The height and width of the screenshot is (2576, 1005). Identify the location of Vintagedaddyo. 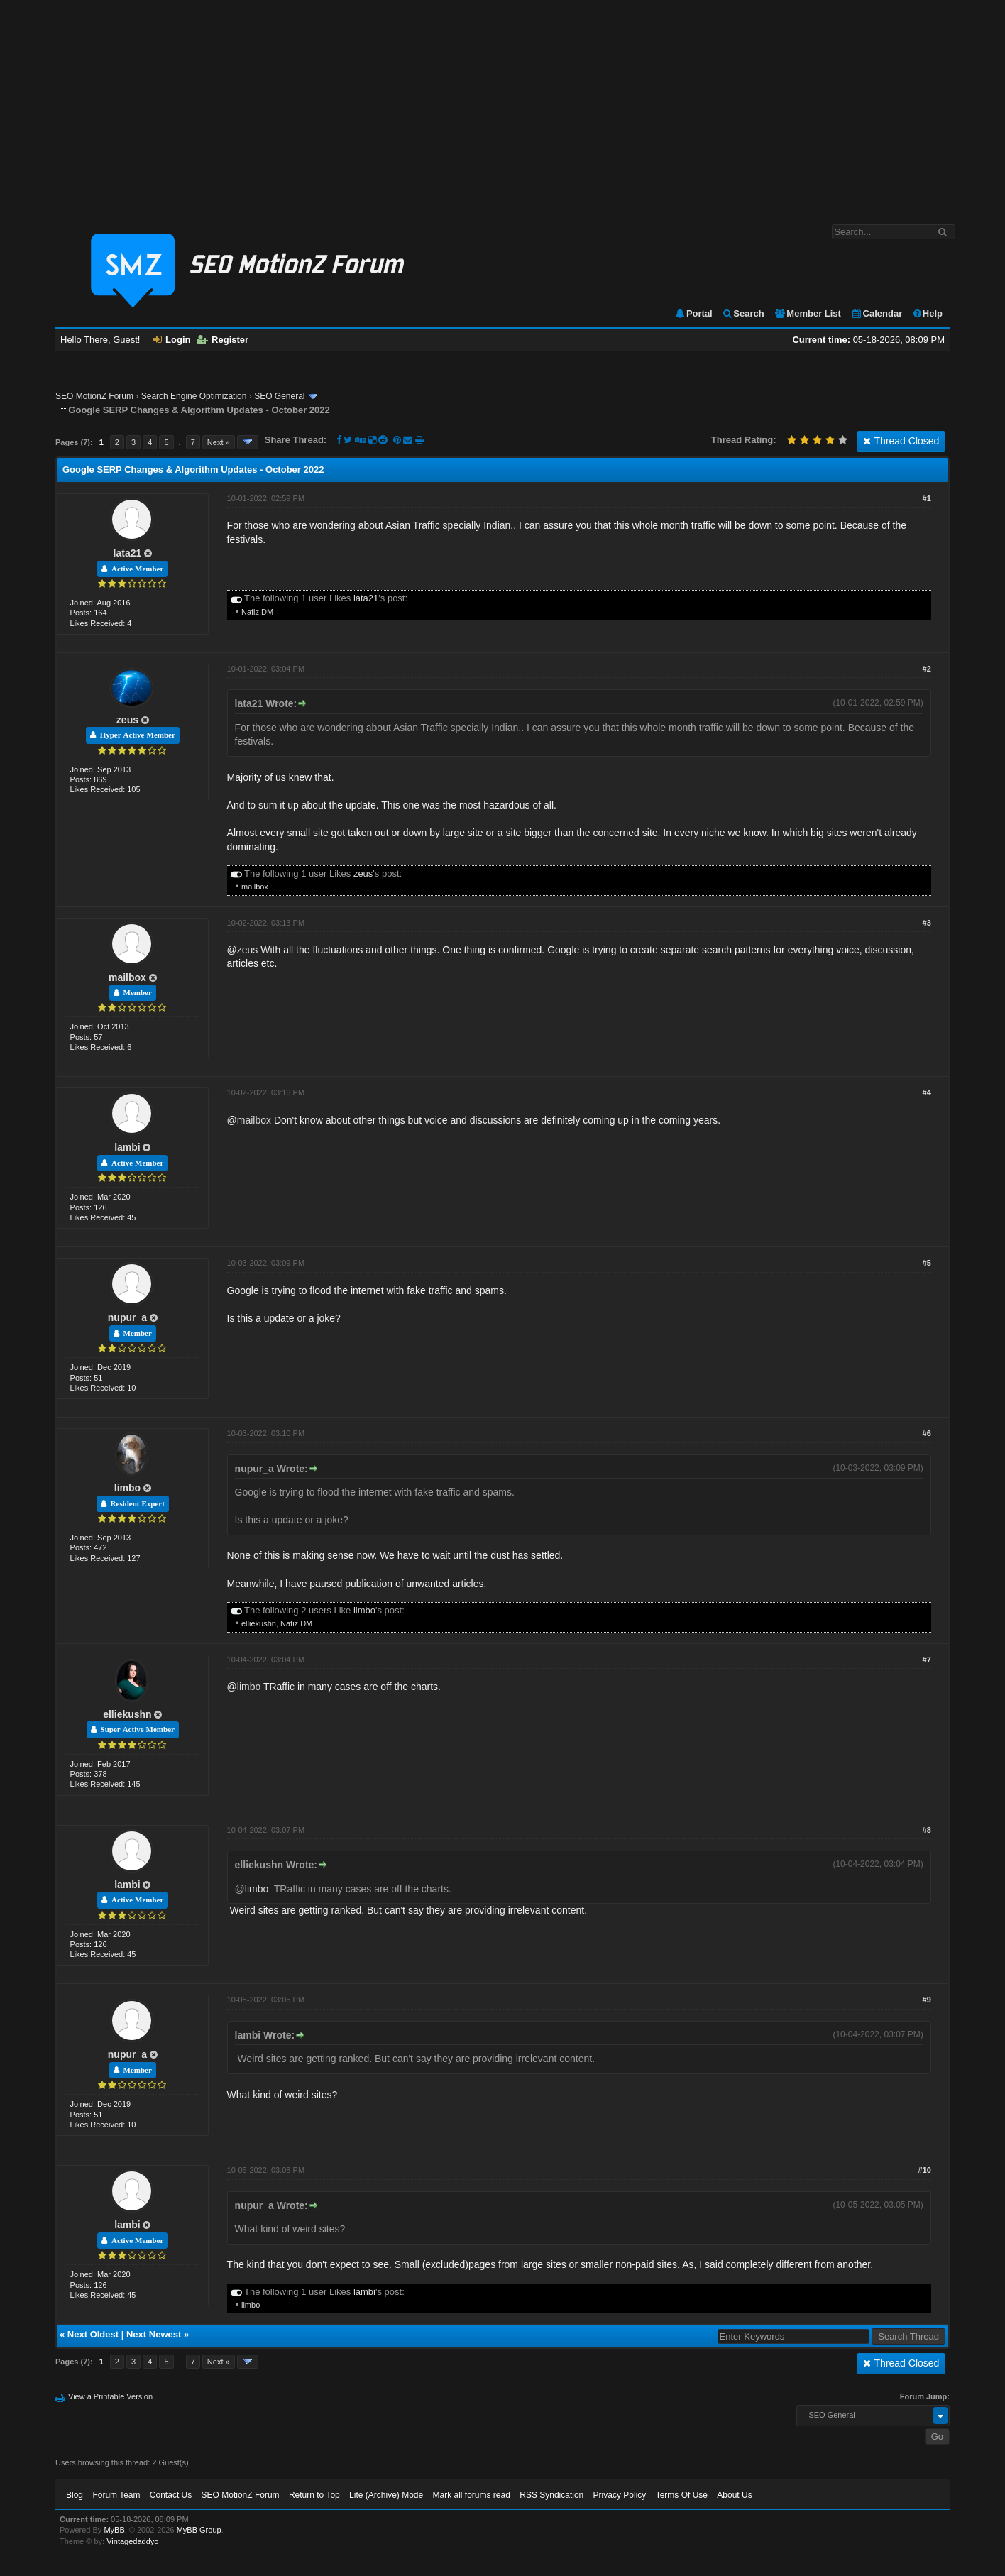
(132, 2541).